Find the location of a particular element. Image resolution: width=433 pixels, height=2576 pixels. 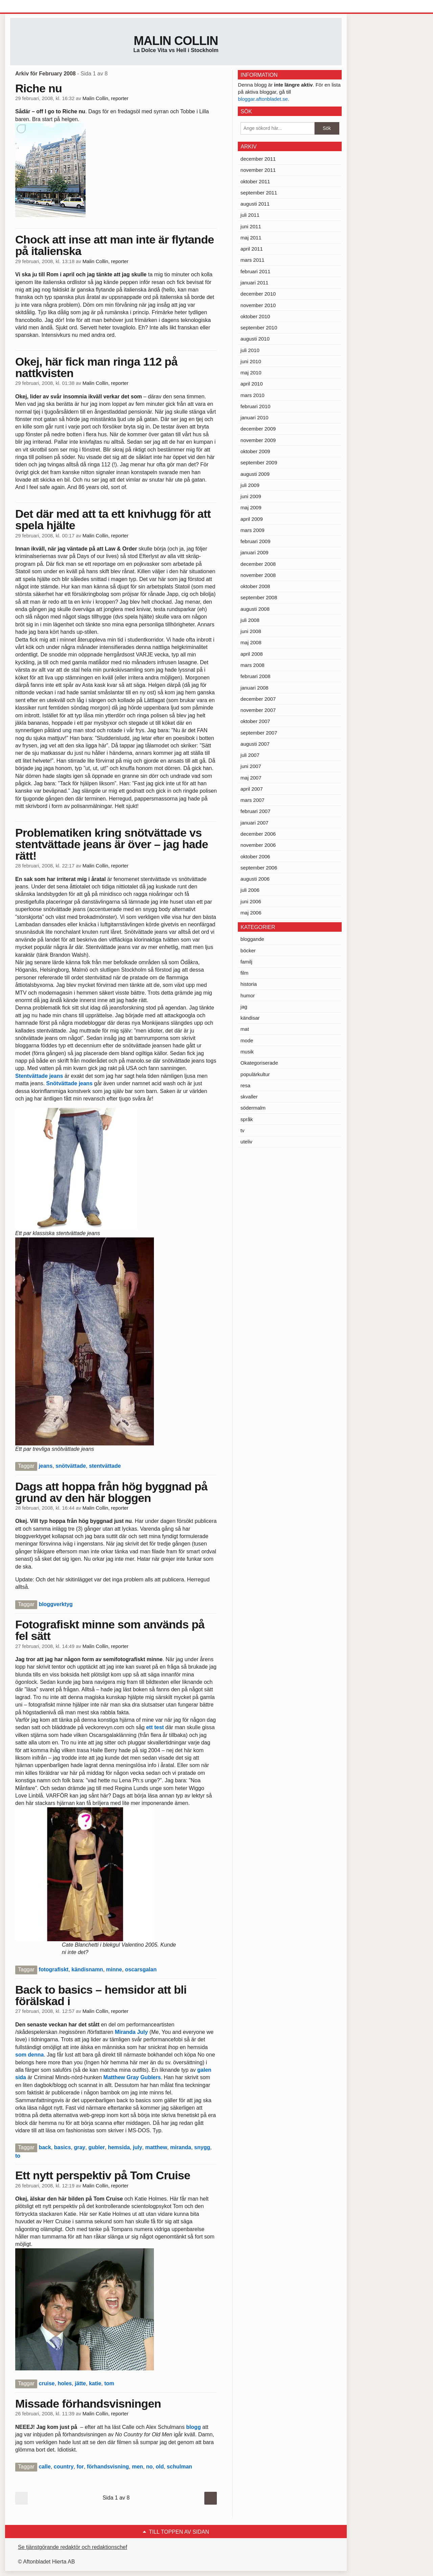

kändisar is located at coordinates (250, 1018).